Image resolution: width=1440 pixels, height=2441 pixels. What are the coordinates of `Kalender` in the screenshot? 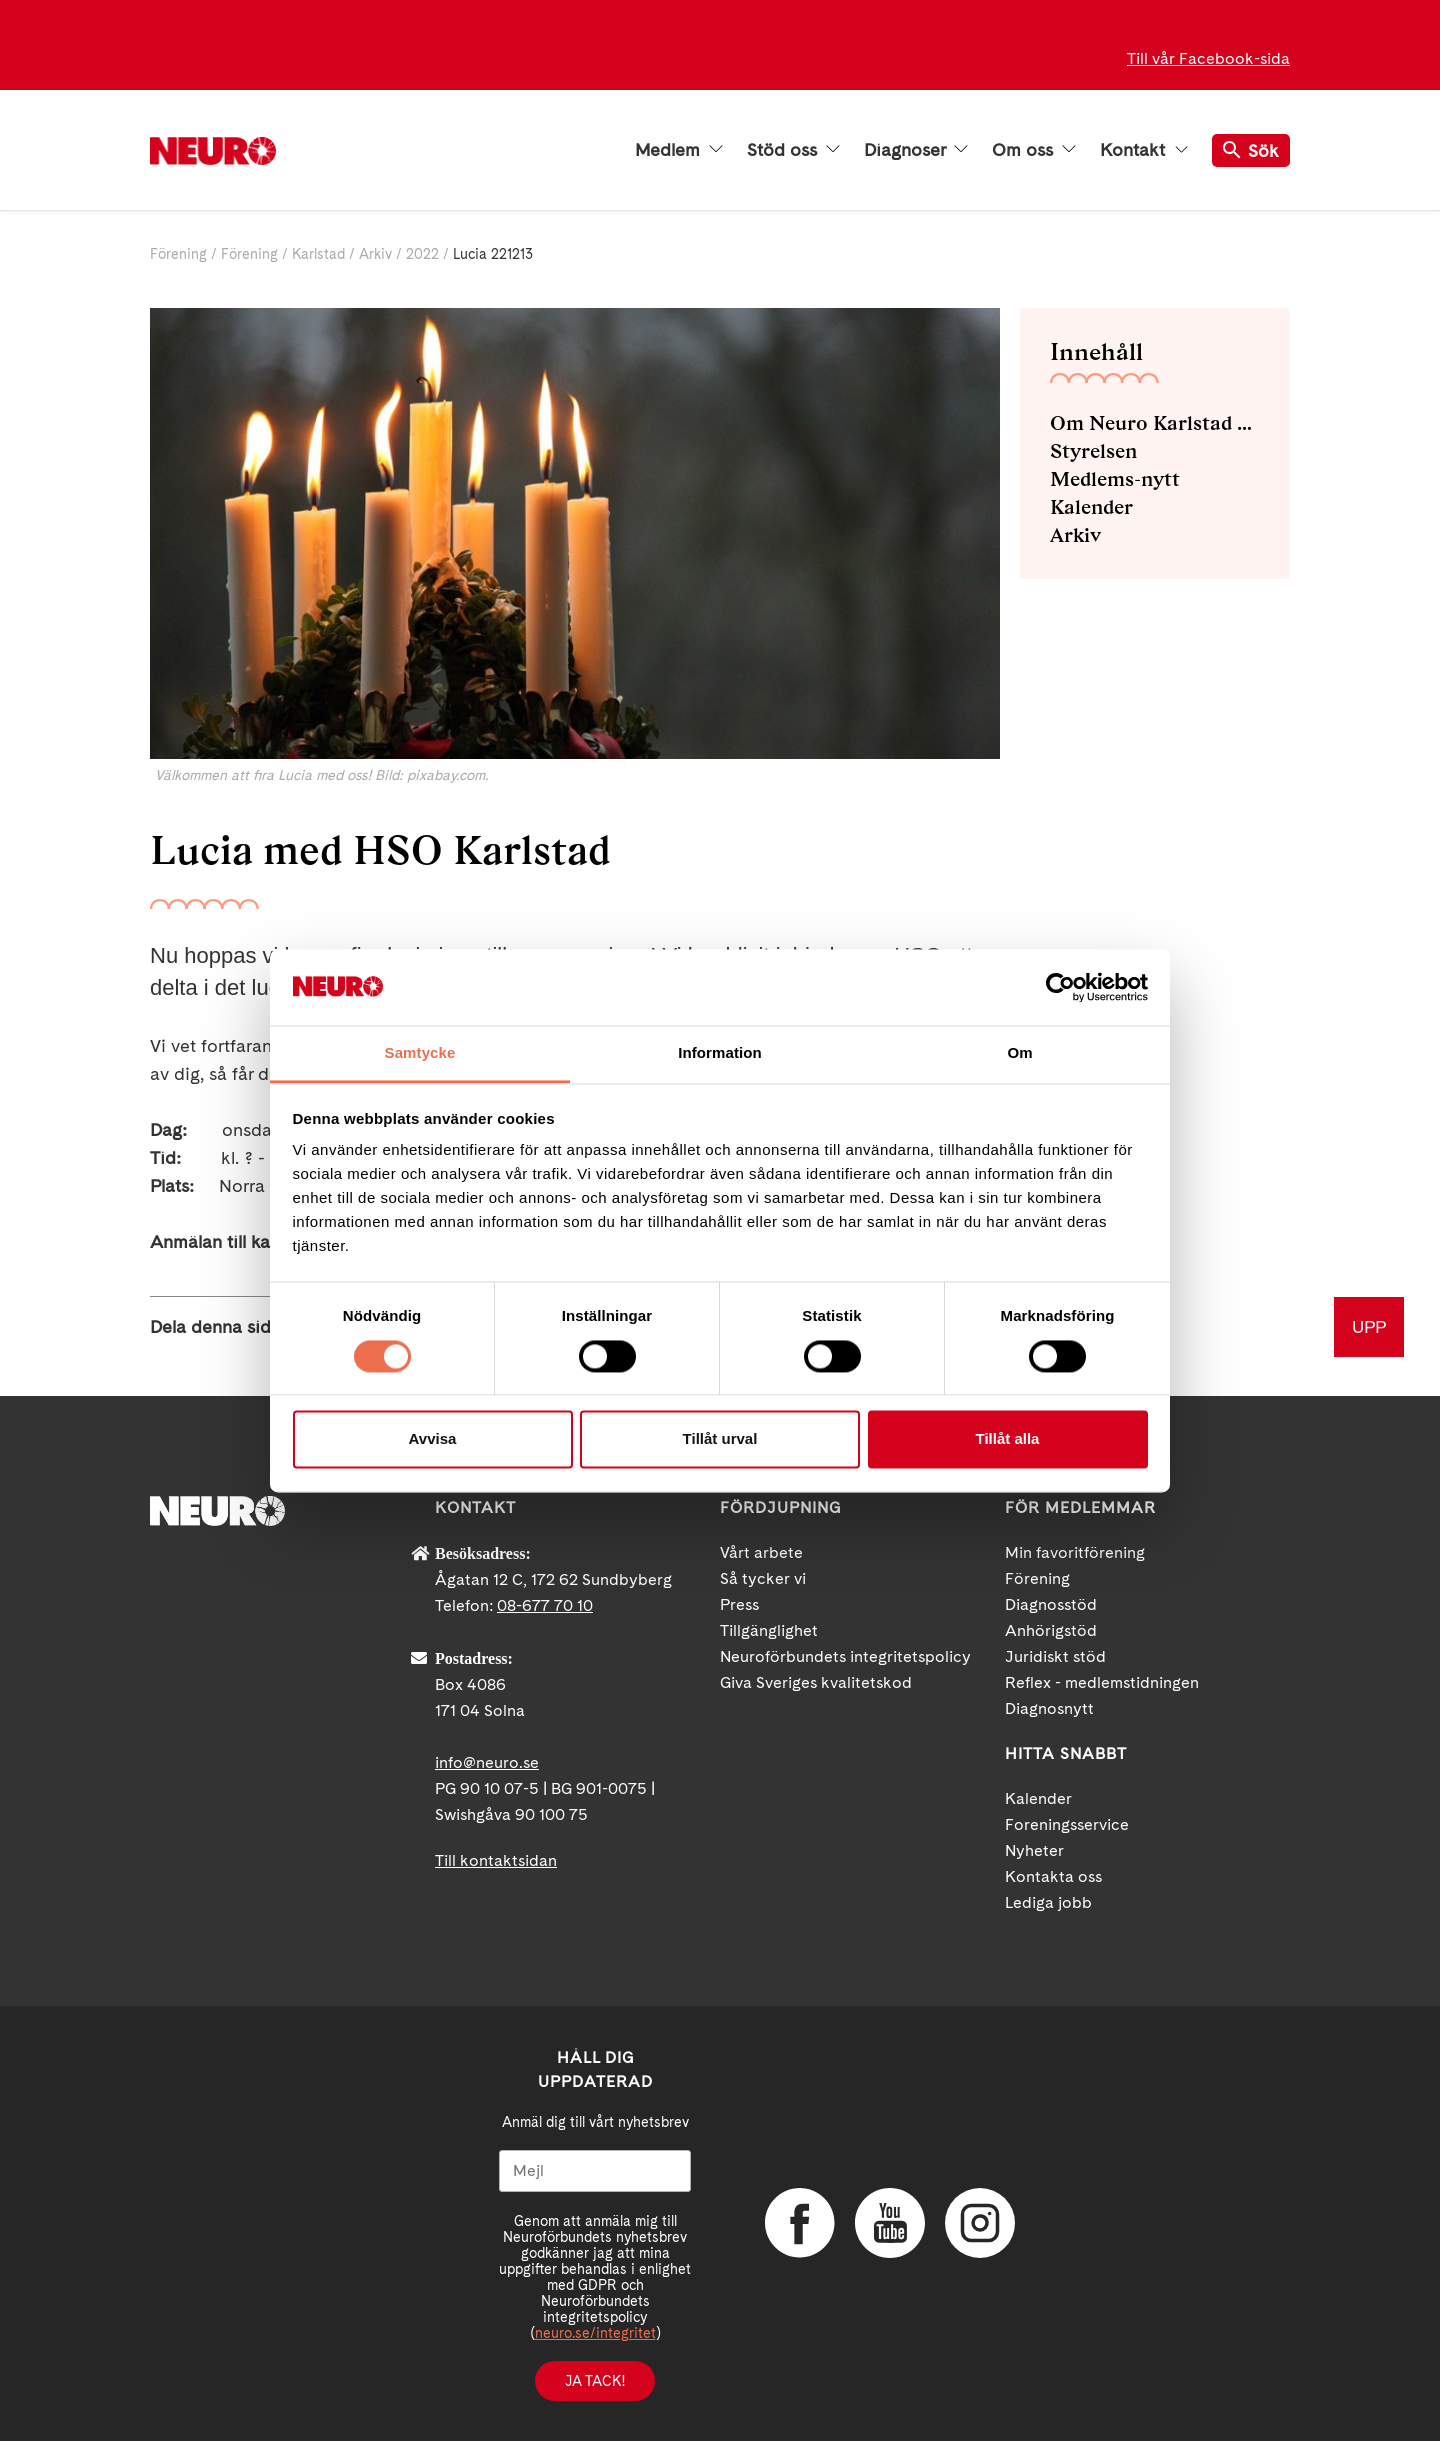 It's located at (1091, 507).